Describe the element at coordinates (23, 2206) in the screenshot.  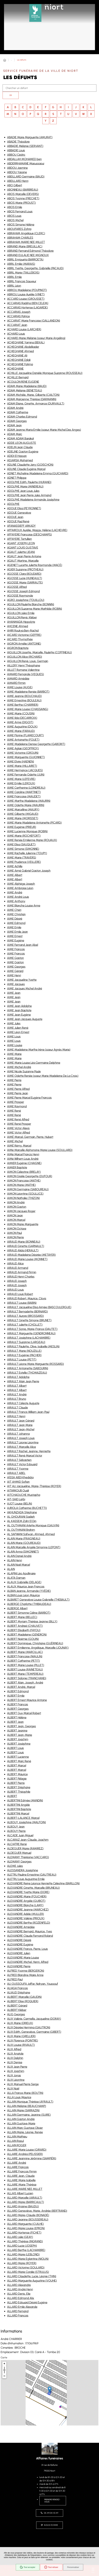
I see `ALLARD Arsène (BAUDU)` at that location.